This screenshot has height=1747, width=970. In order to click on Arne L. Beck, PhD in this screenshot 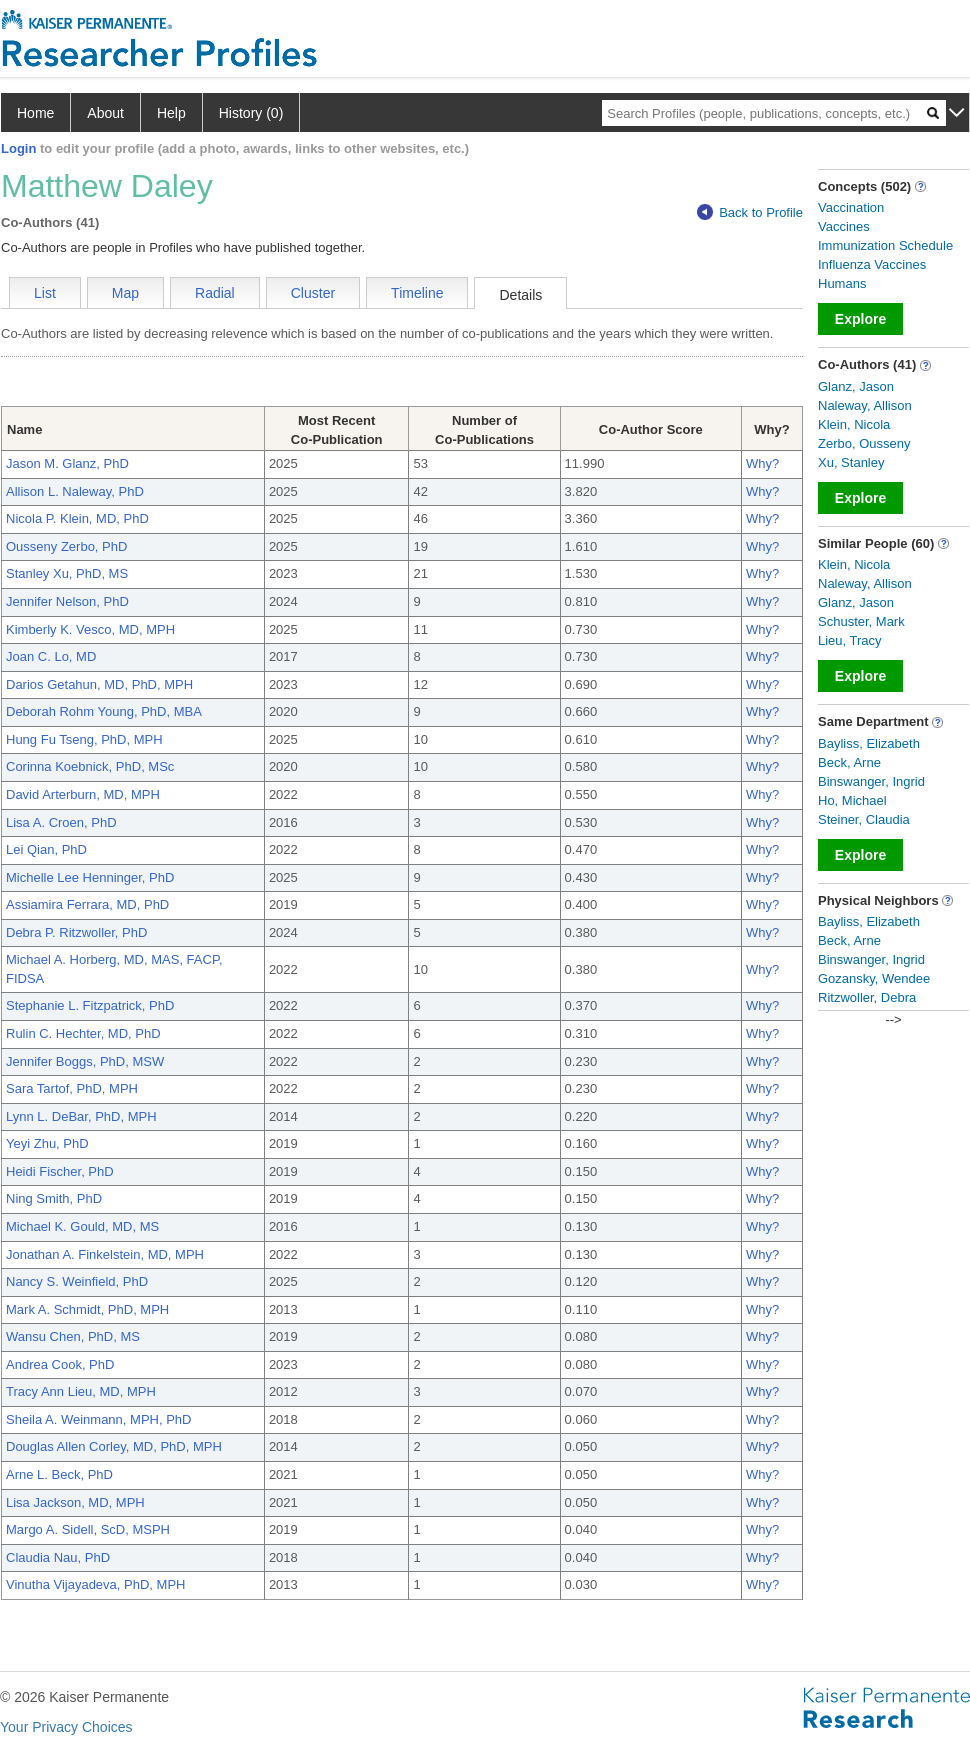, I will do `click(59, 1474)`.